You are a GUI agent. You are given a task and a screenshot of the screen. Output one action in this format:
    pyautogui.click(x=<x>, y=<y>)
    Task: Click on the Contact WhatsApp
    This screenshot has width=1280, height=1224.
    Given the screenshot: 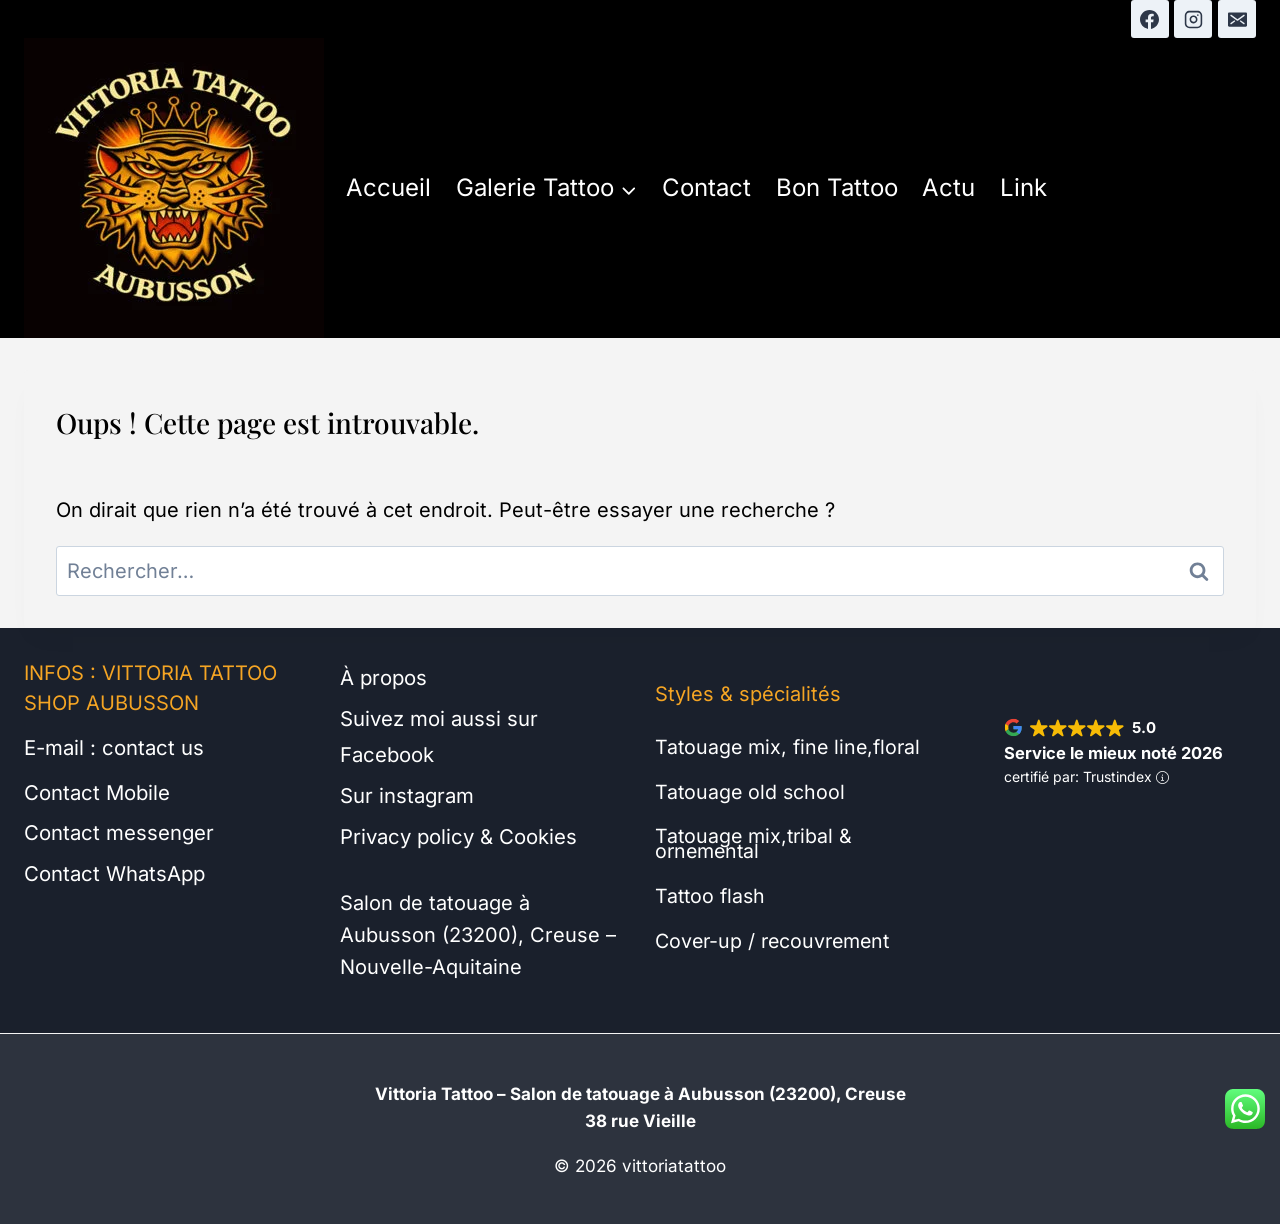 What is the action you would take?
    pyautogui.click(x=114, y=872)
    